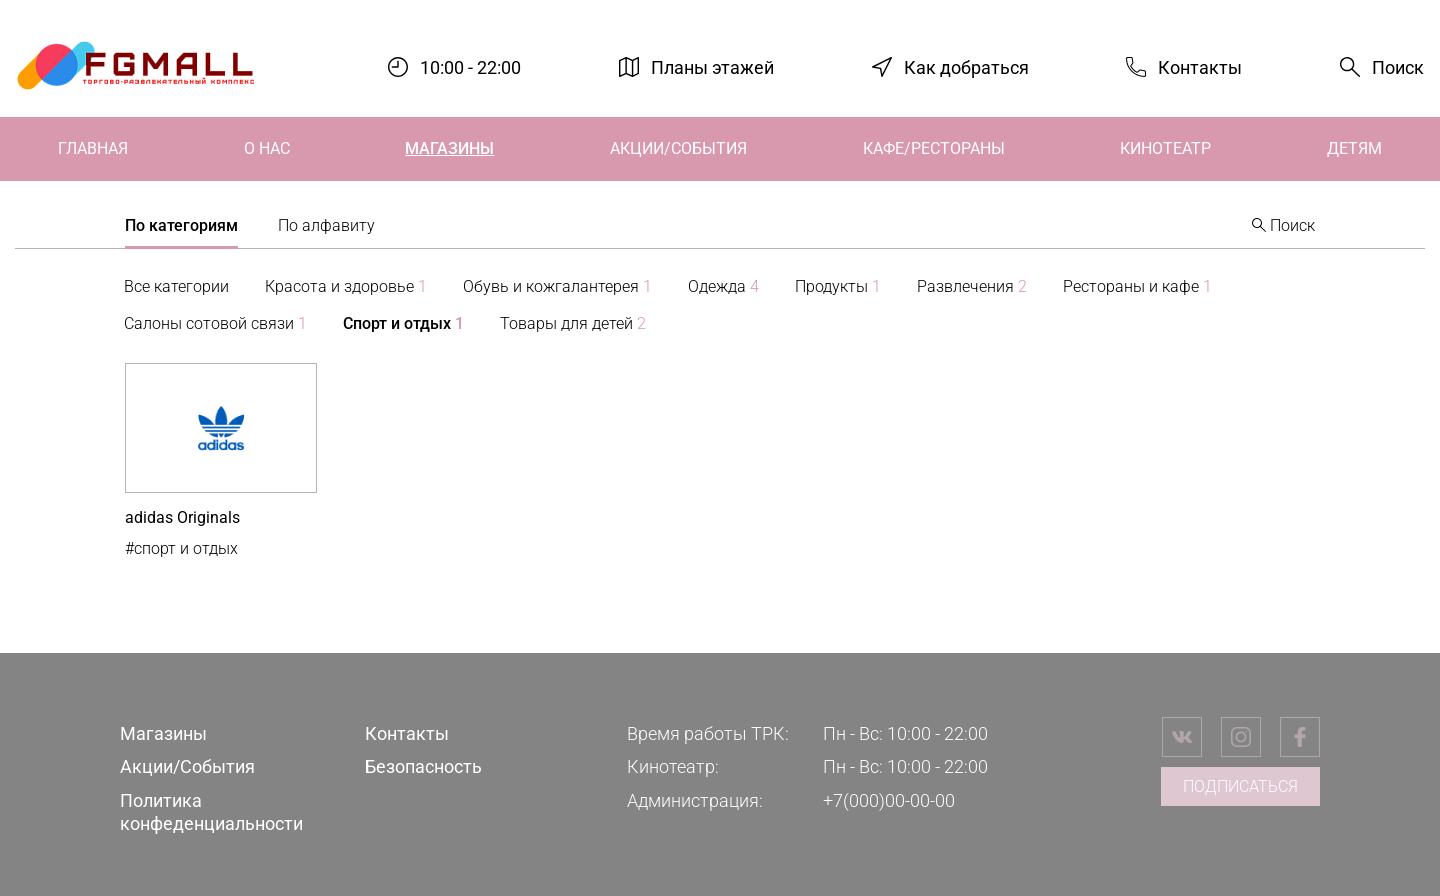 The height and width of the screenshot is (896, 1440). What do you see at coordinates (403, 323) in the screenshot?
I see `Спорт и отдых` at bounding box center [403, 323].